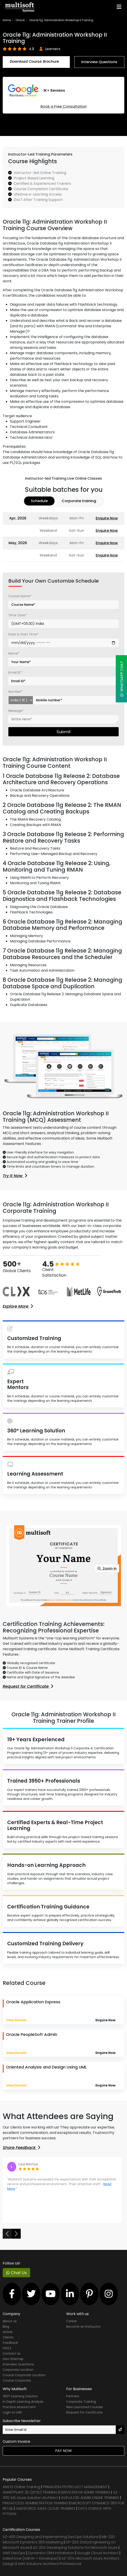 The height and width of the screenshot is (2576, 127). What do you see at coordinates (23, 634) in the screenshot?
I see `Date & Start Time*` at bounding box center [23, 634].